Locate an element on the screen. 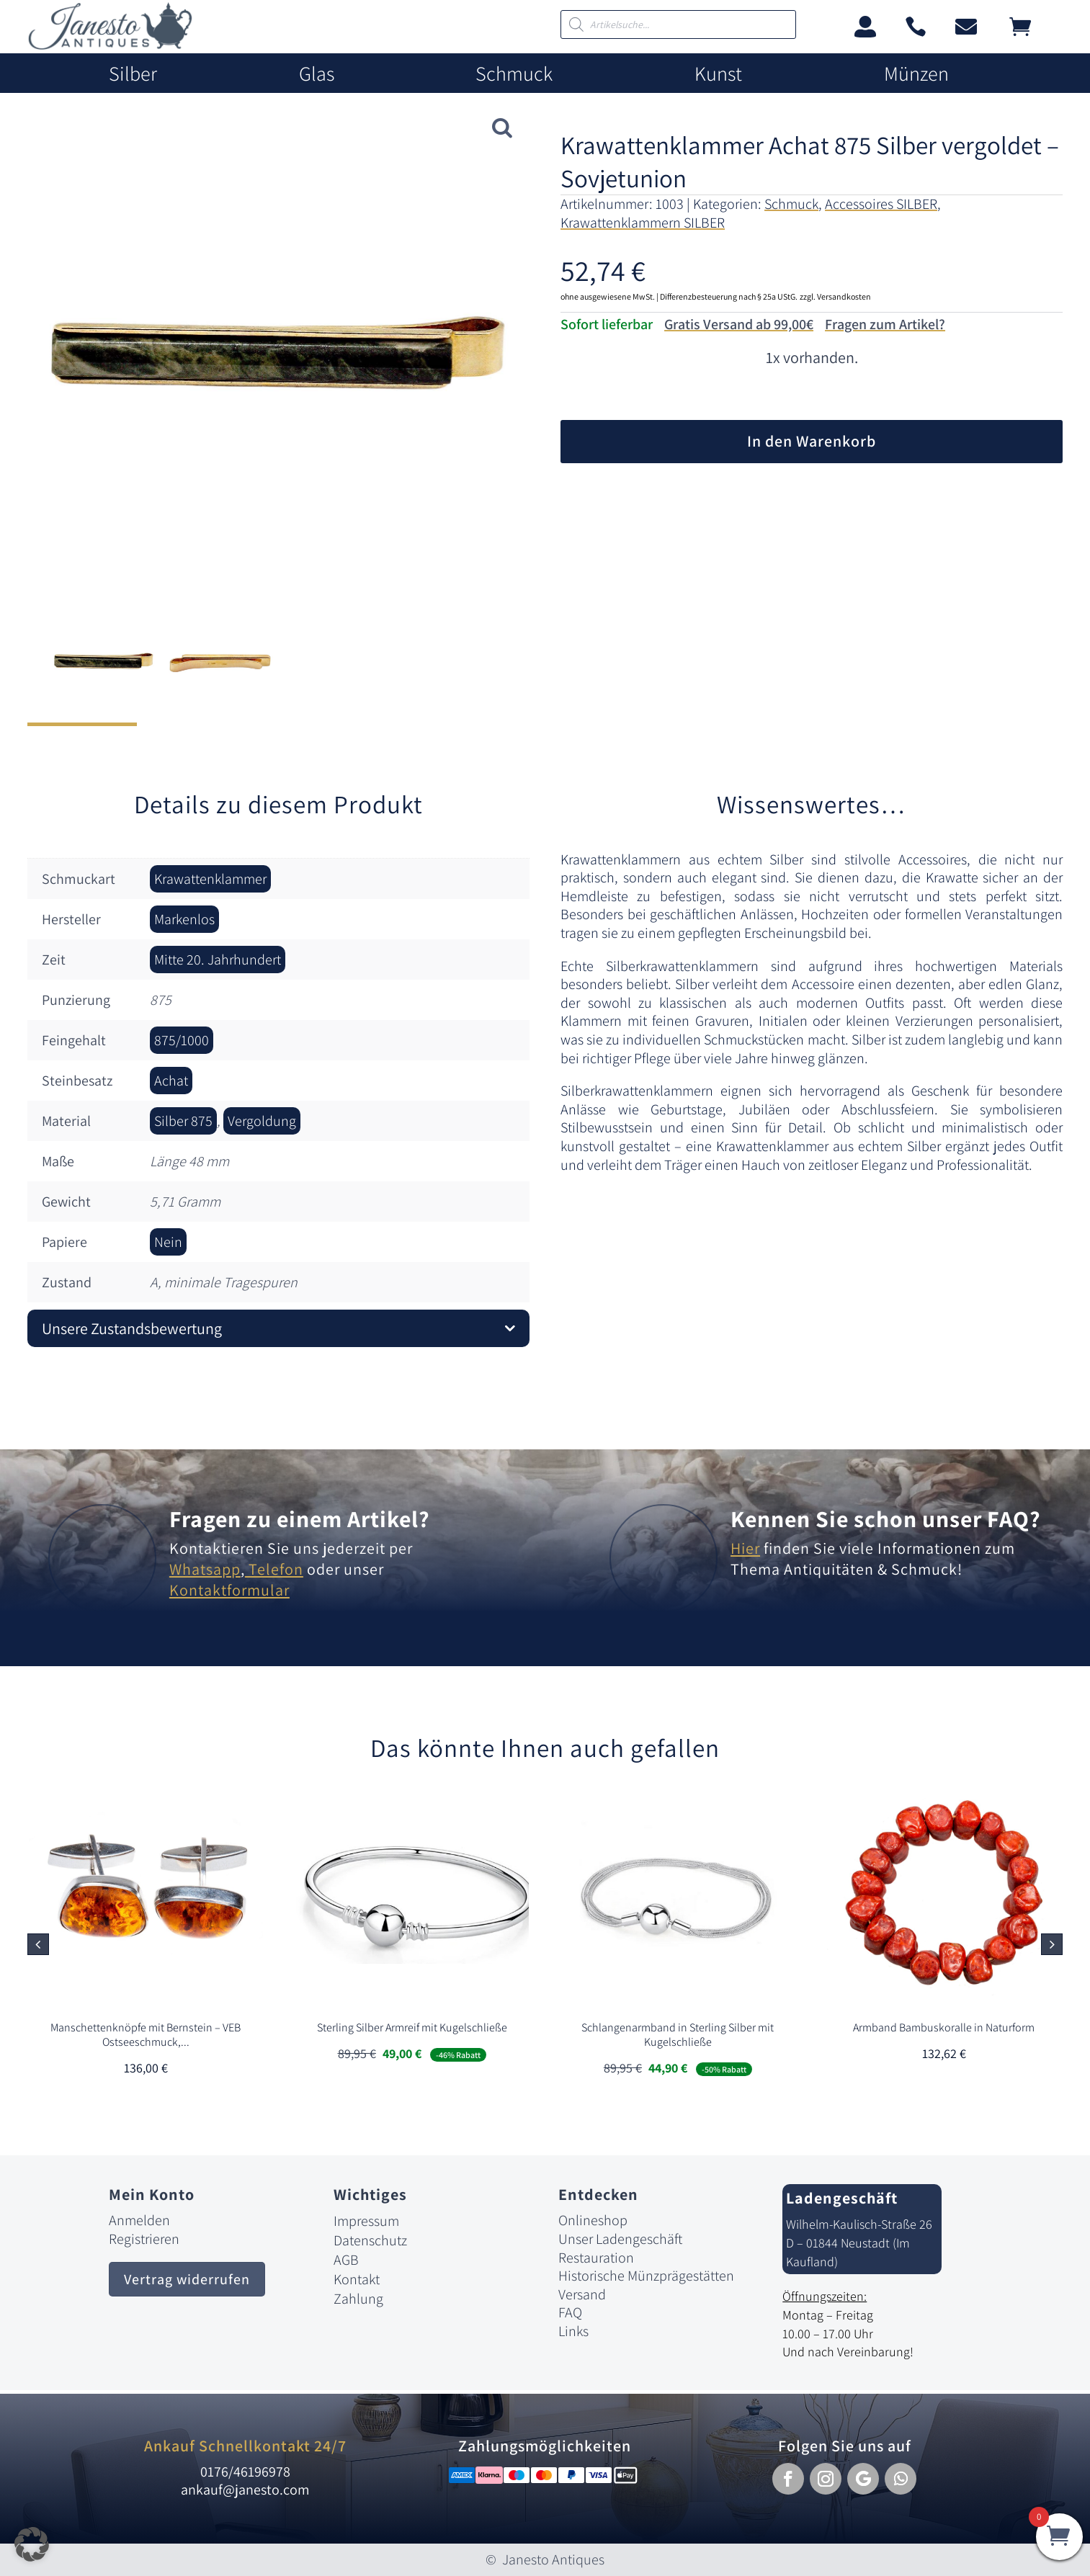 The image size is (1090, 2576). Krawattenklammer [link] is located at coordinates (210, 878).